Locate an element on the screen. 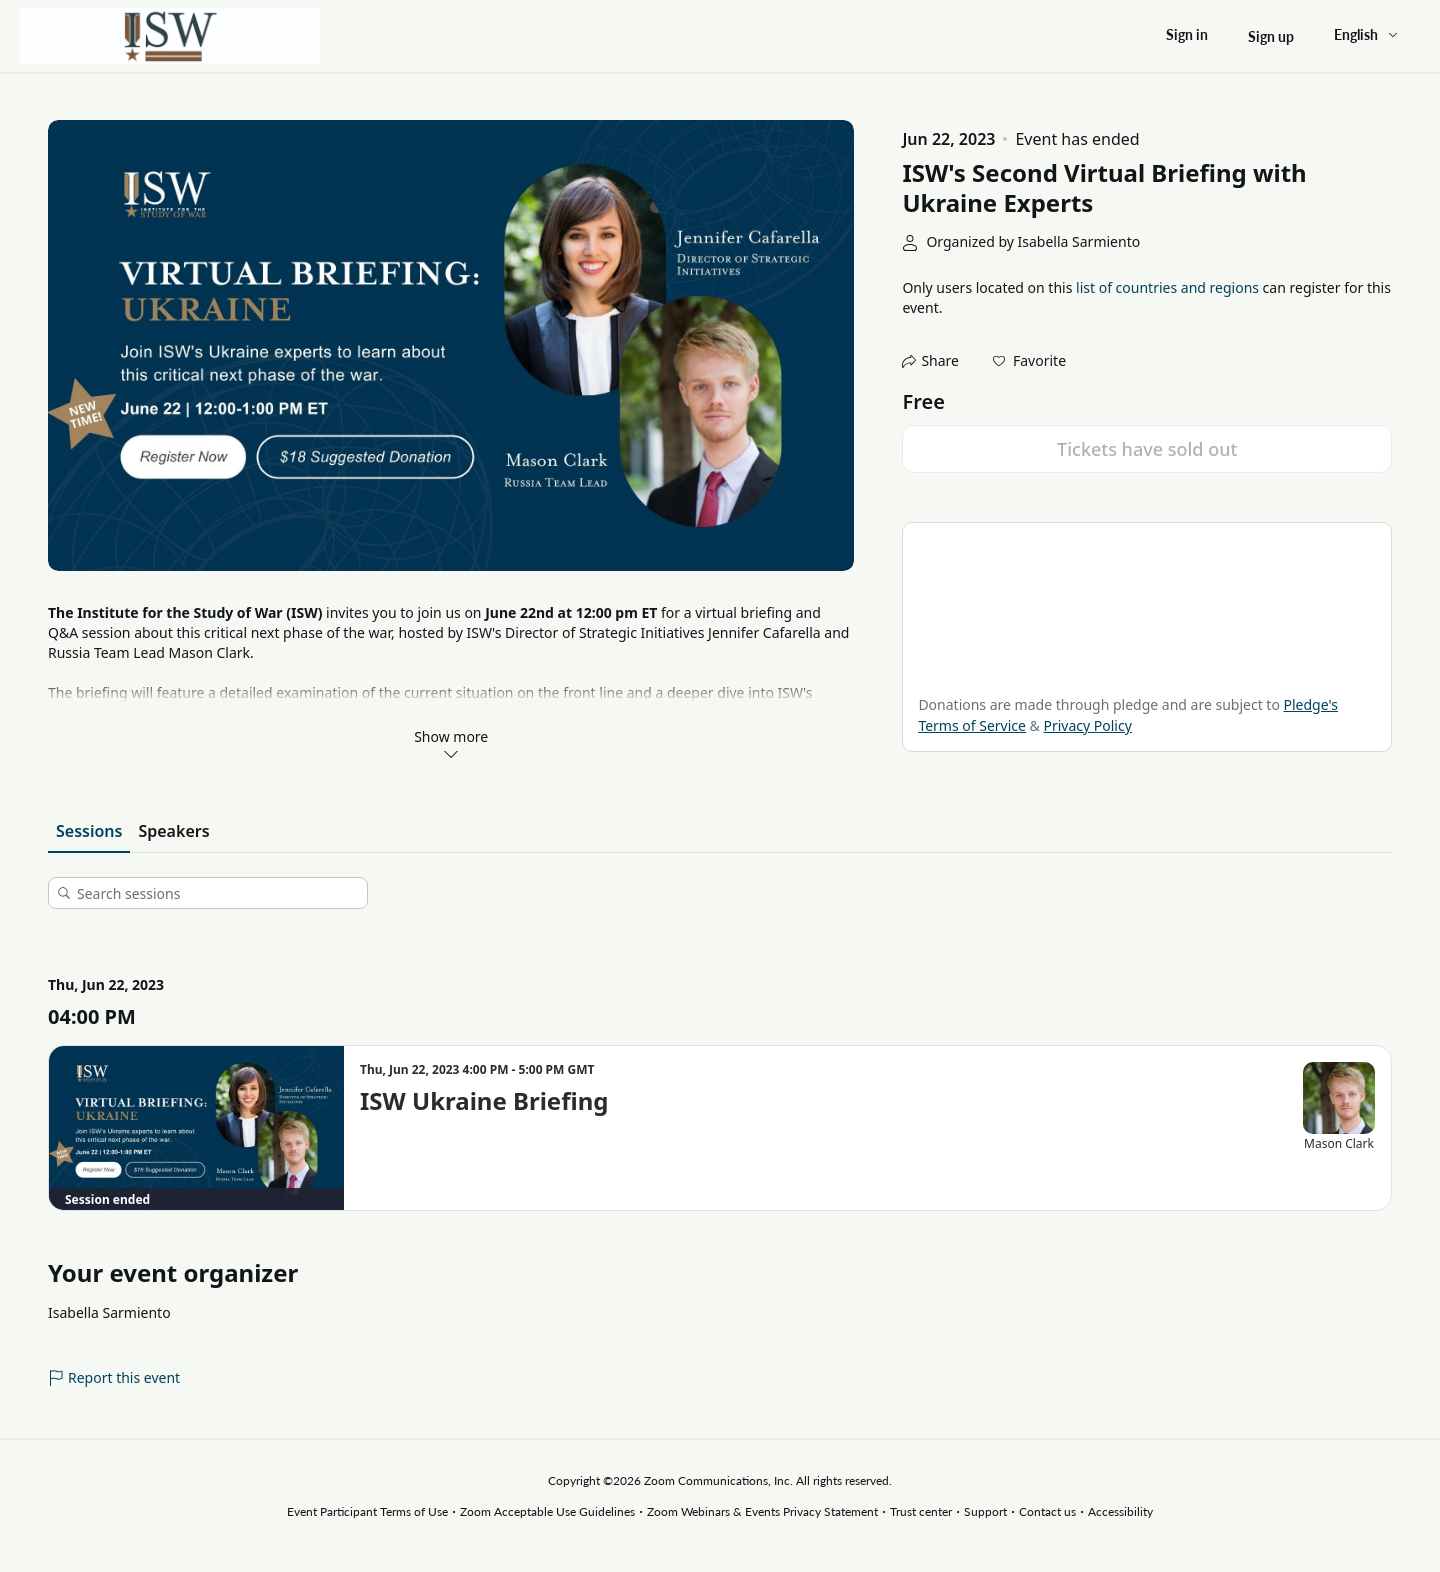 This screenshot has height=1572, width=1440. list of countries and regions [button] is located at coordinates (1167, 287).